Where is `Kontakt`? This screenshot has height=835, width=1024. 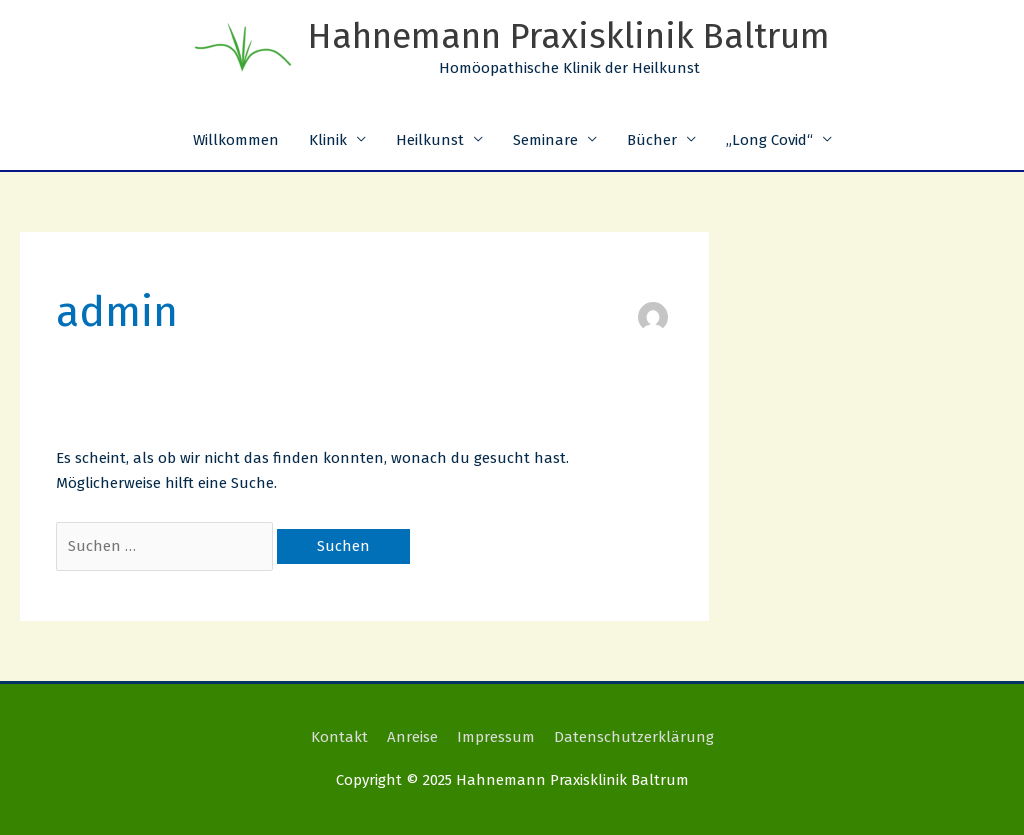
Kontakt is located at coordinates (339, 737).